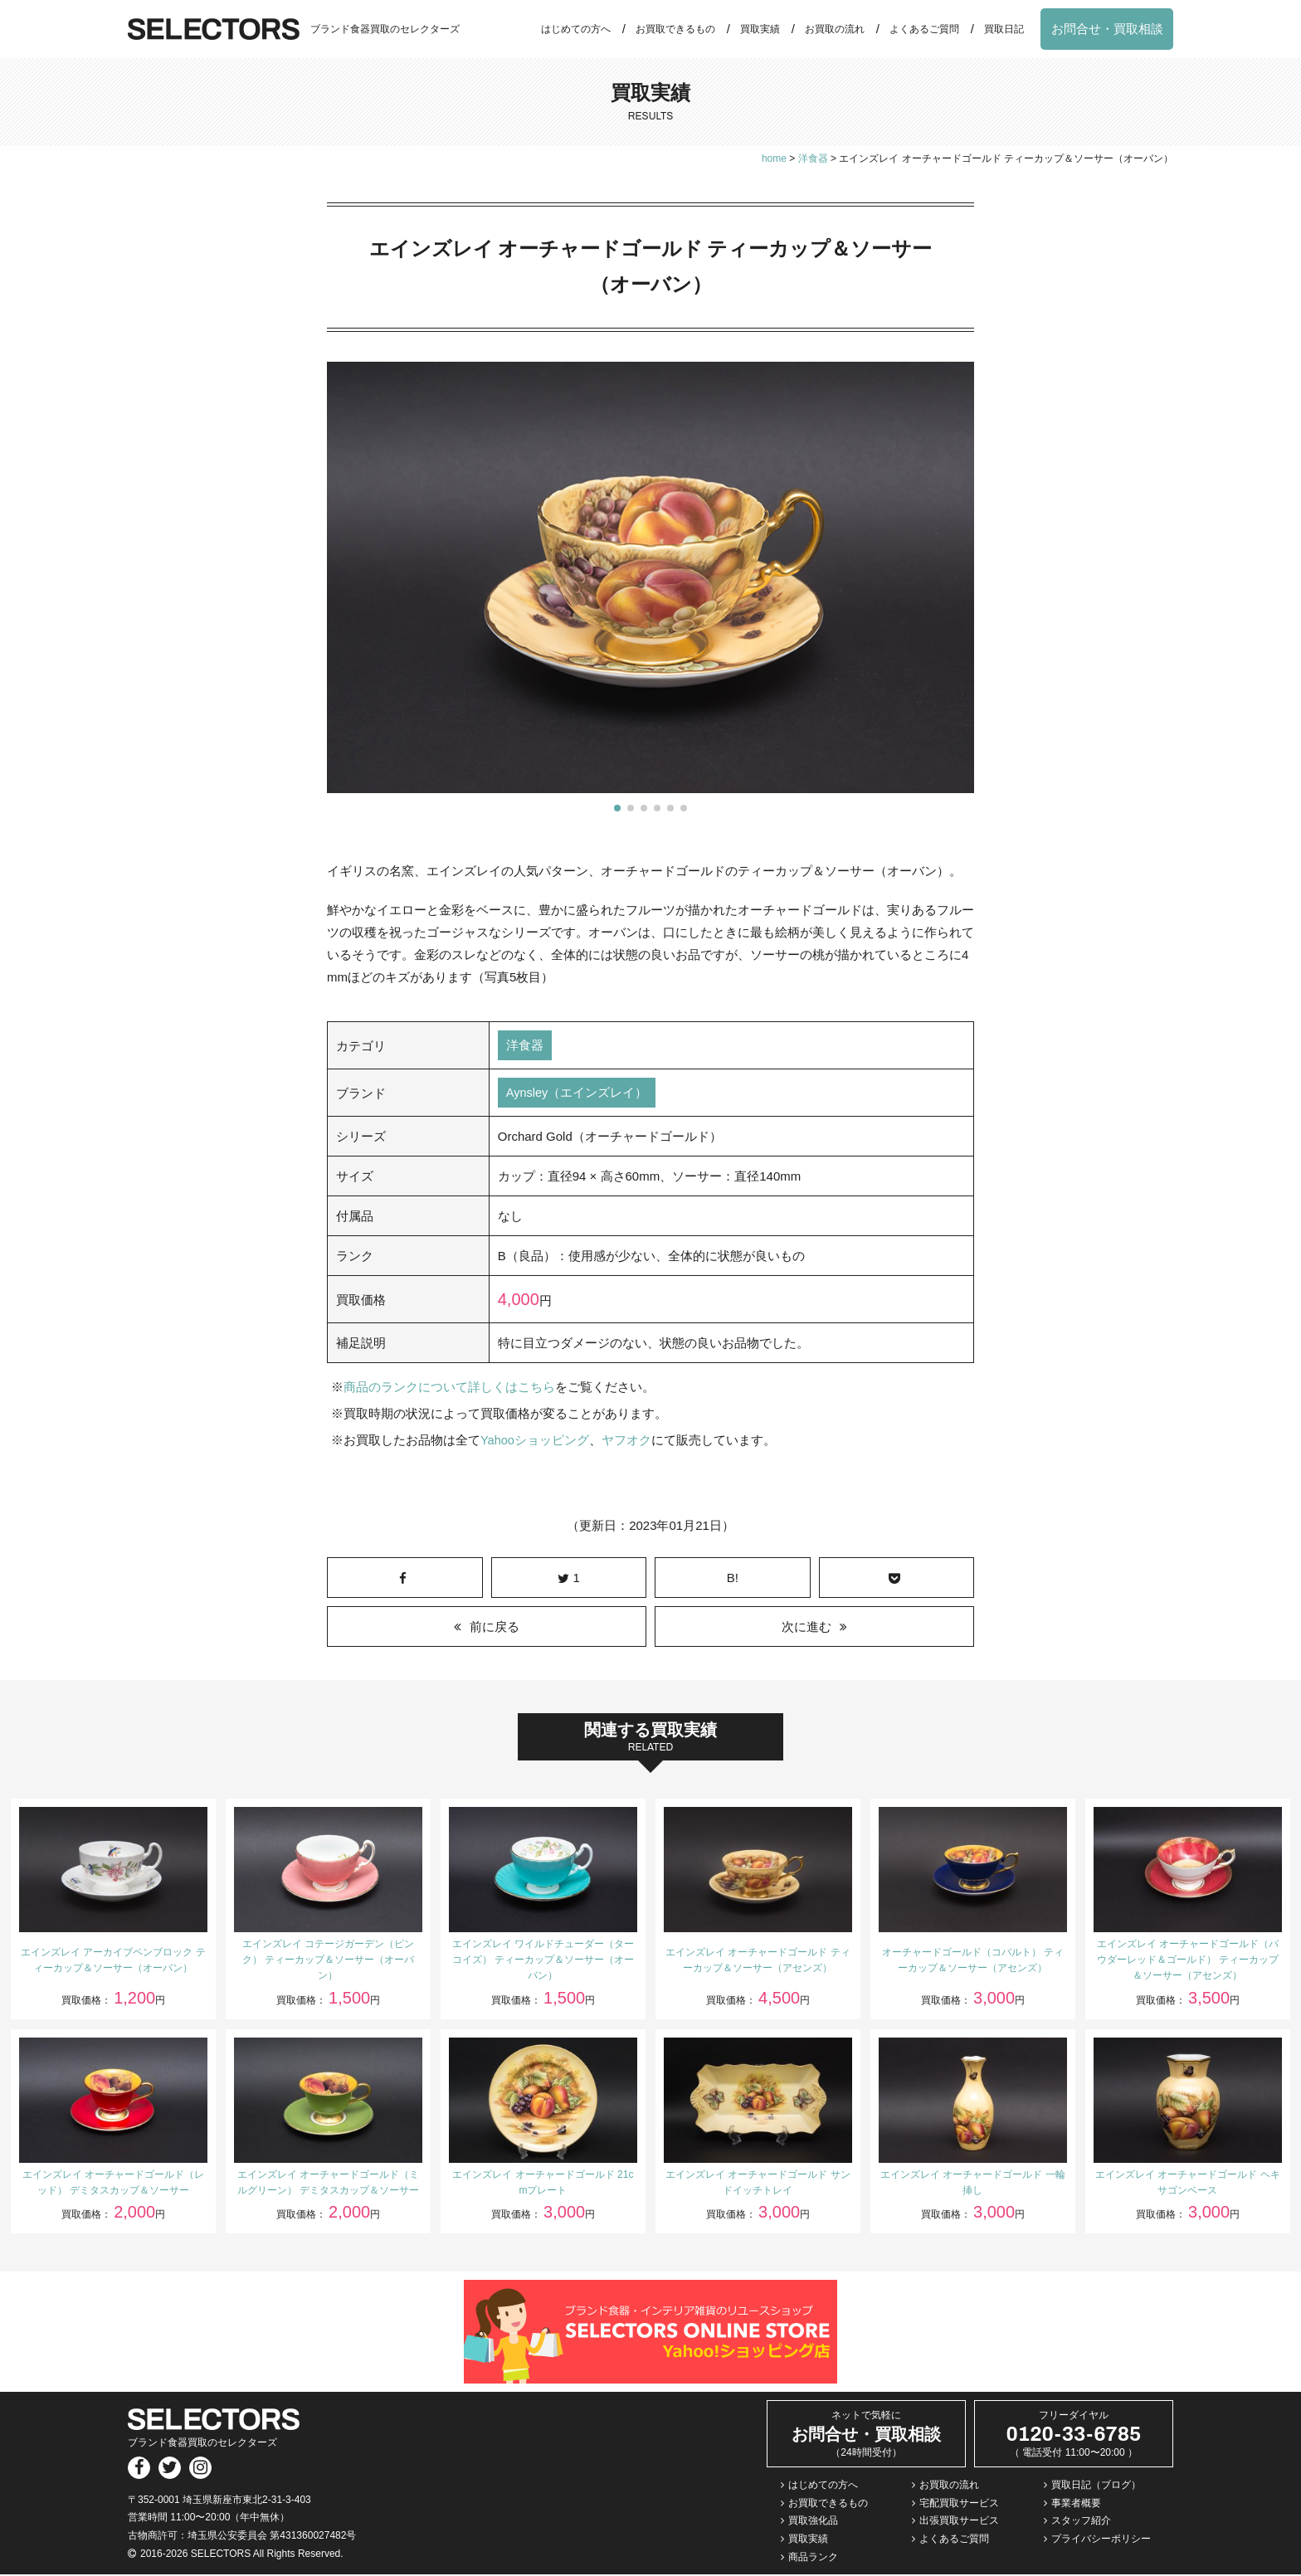 The height and width of the screenshot is (2576, 1301). What do you see at coordinates (1101, 2539) in the screenshot?
I see `プライバシーポリシー` at bounding box center [1101, 2539].